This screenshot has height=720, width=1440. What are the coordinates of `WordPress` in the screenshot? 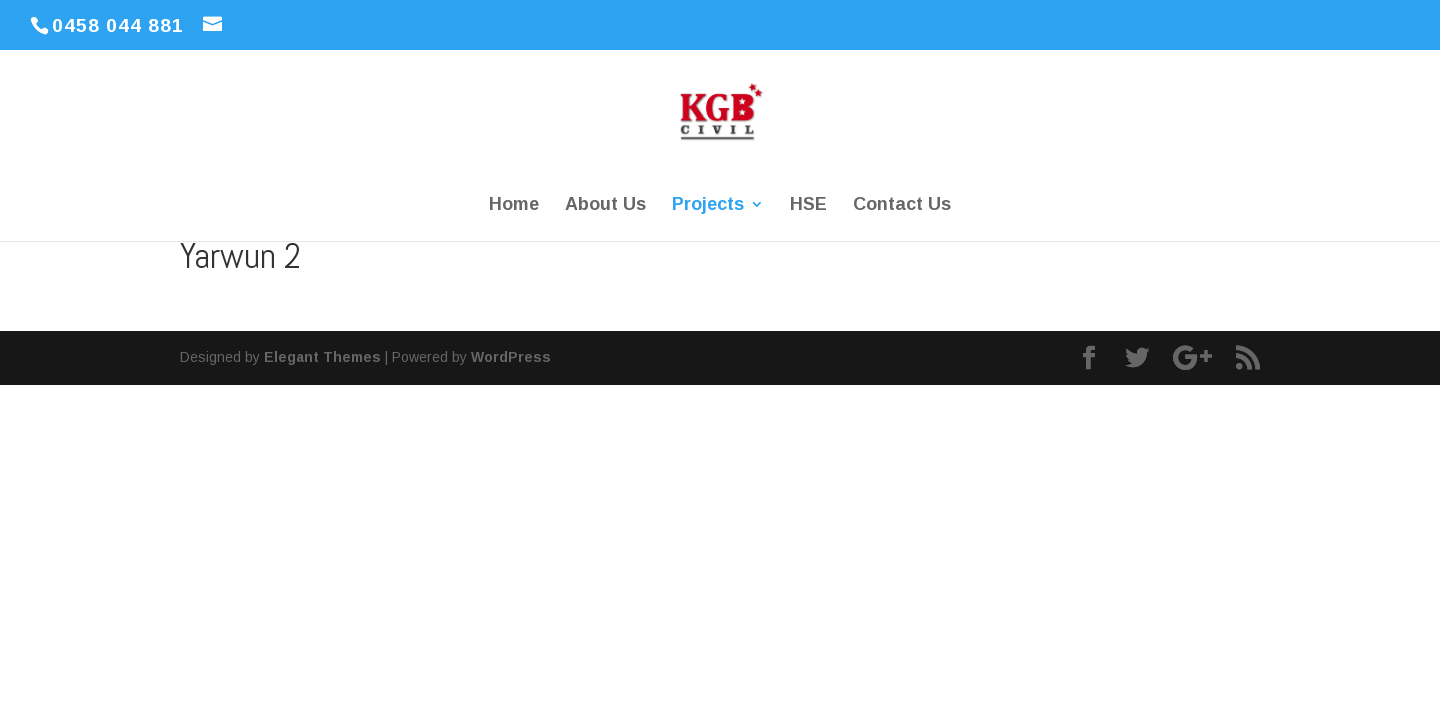 It's located at (511, 357).